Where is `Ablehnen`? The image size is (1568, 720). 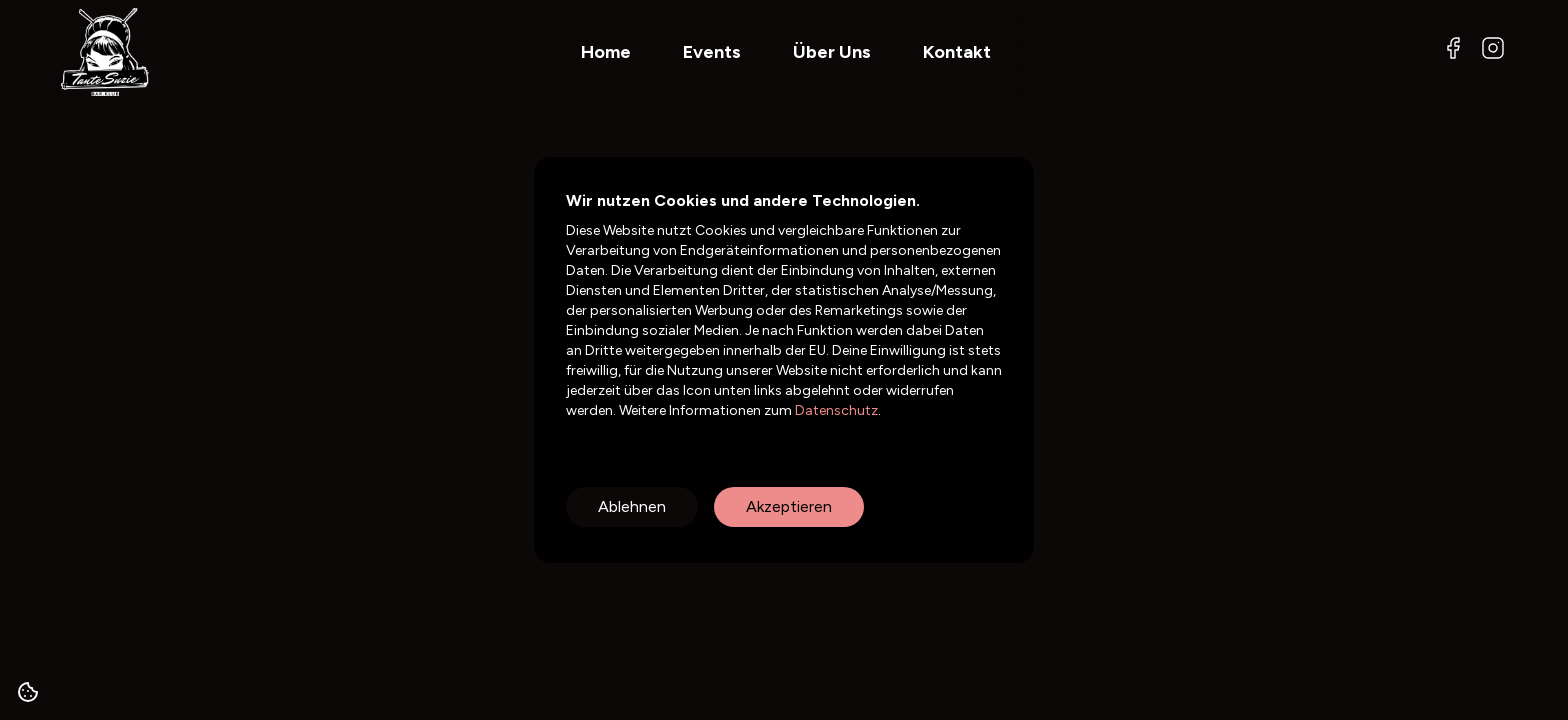 Ablehnen is located at coordinates (632, 506).